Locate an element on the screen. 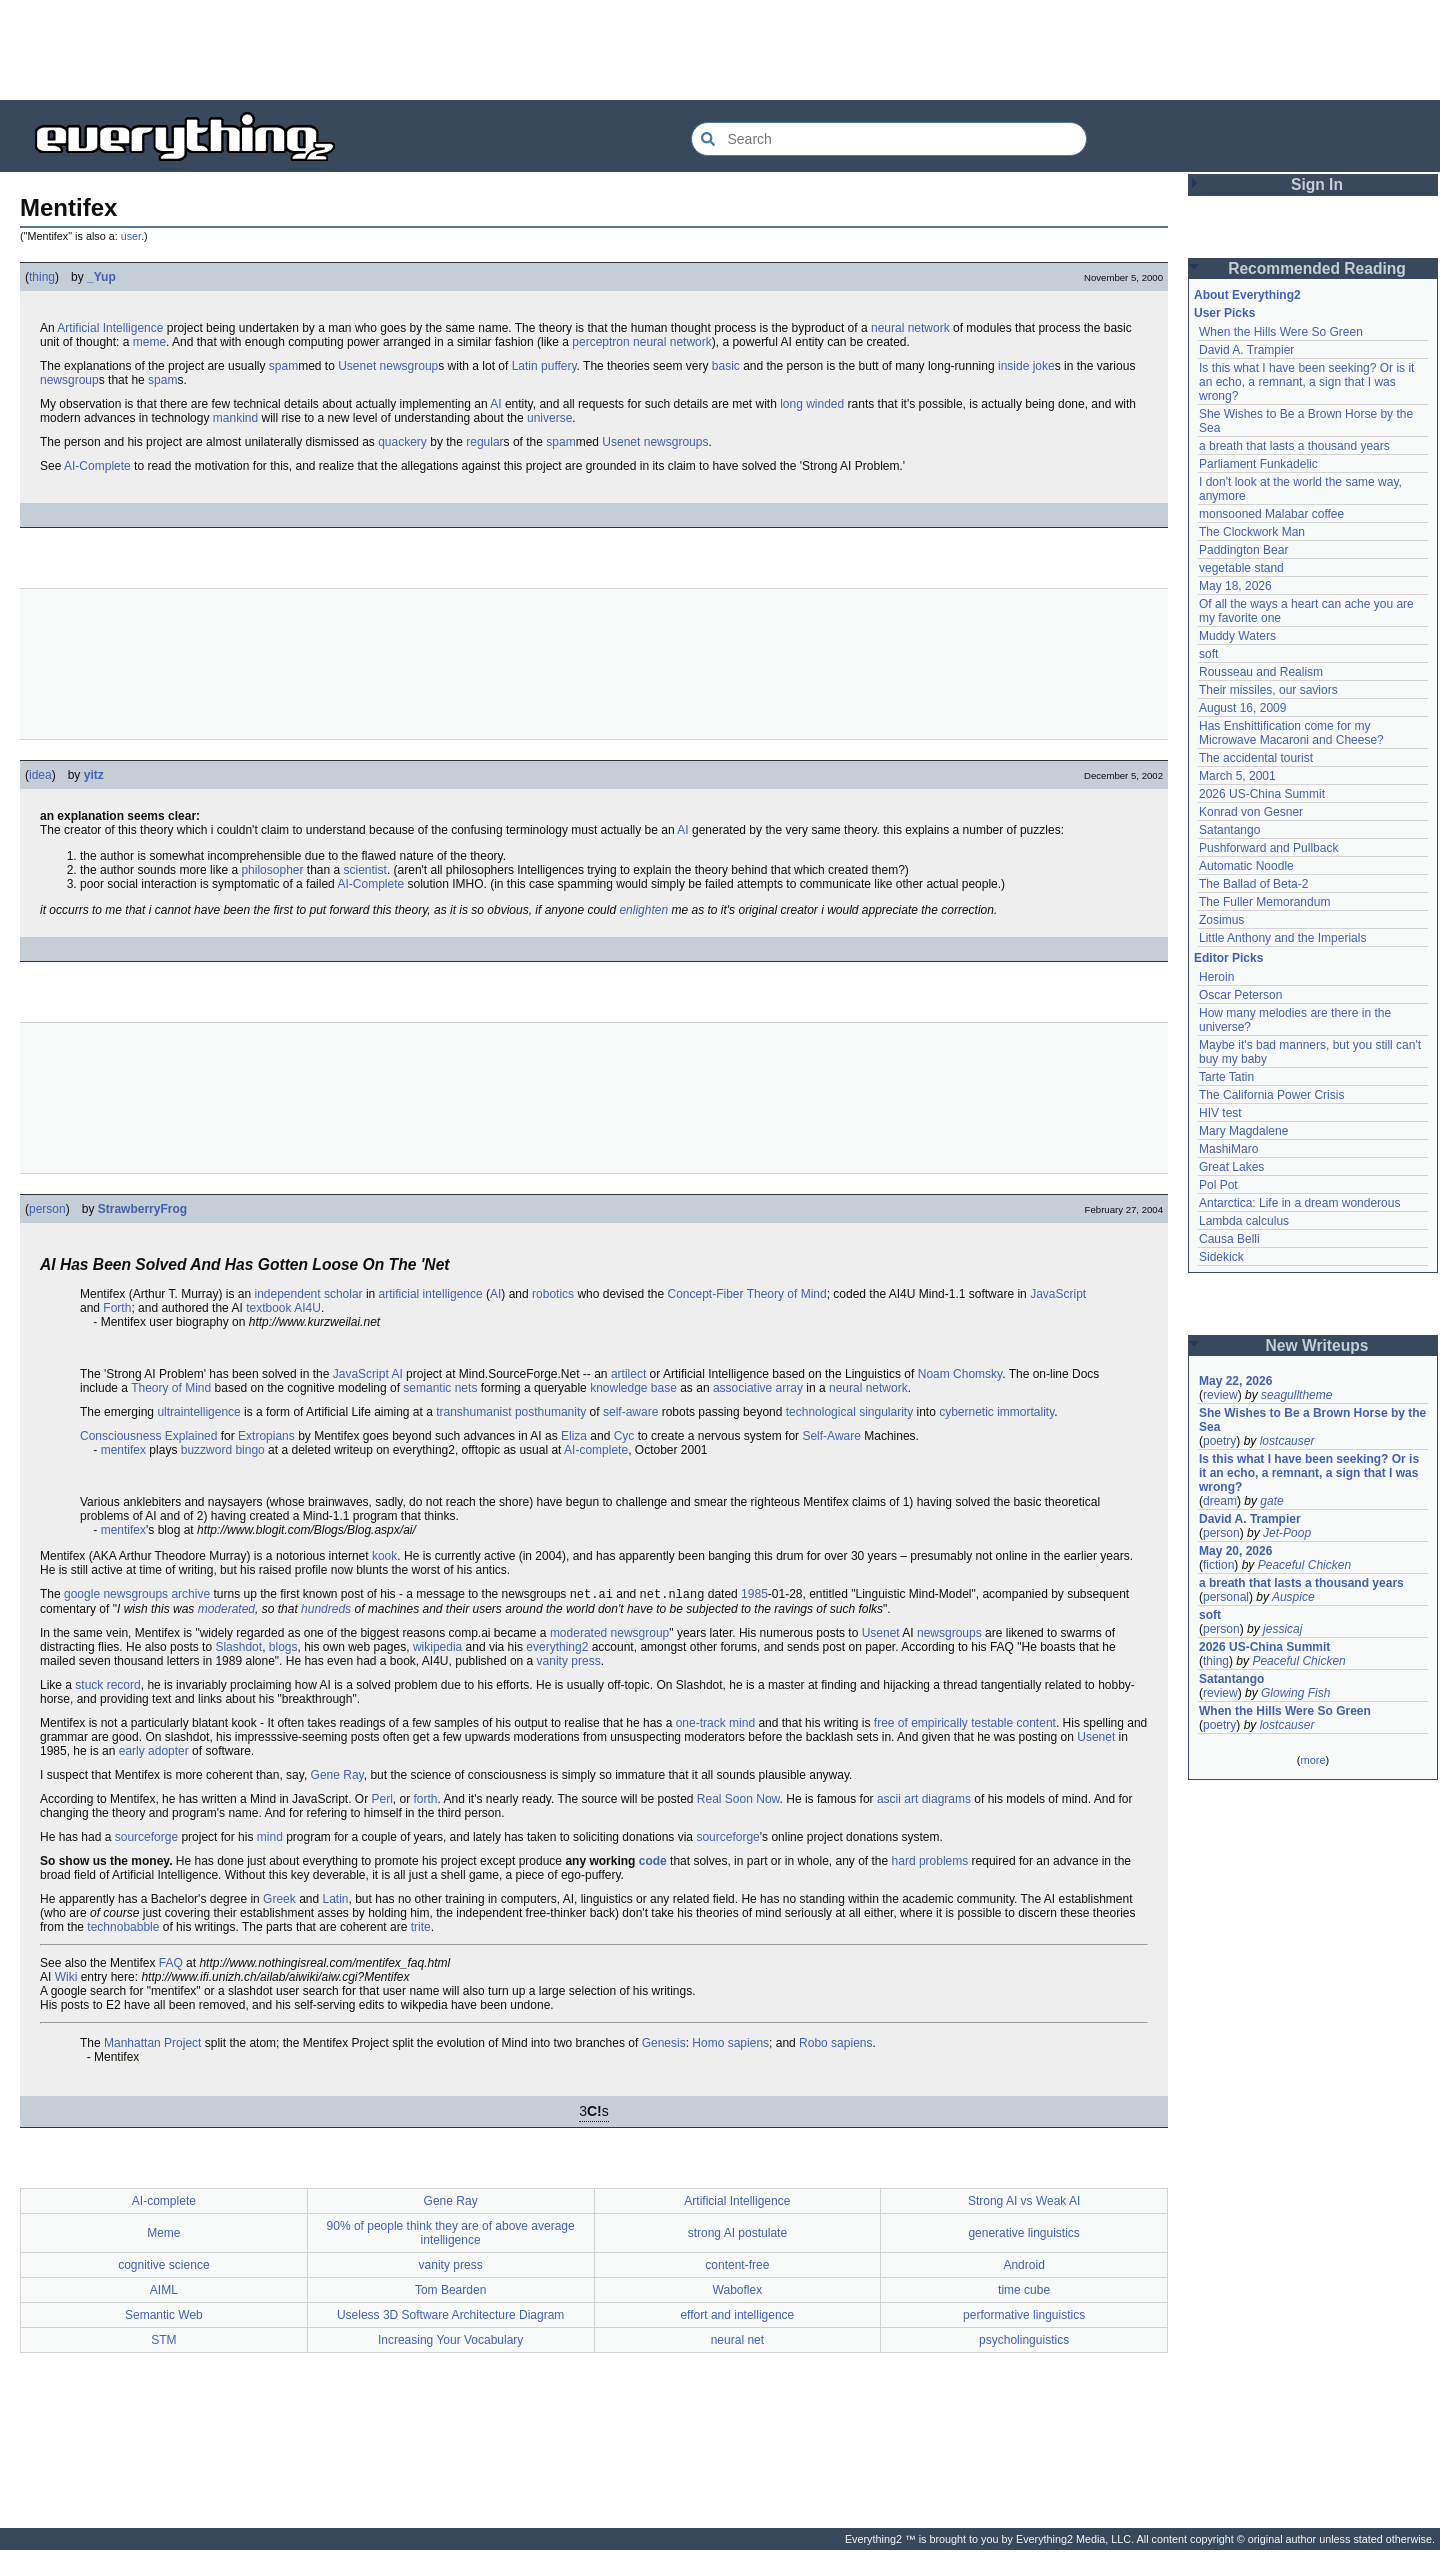  May 20, 2026 is located at coordinates (1235, 1551).